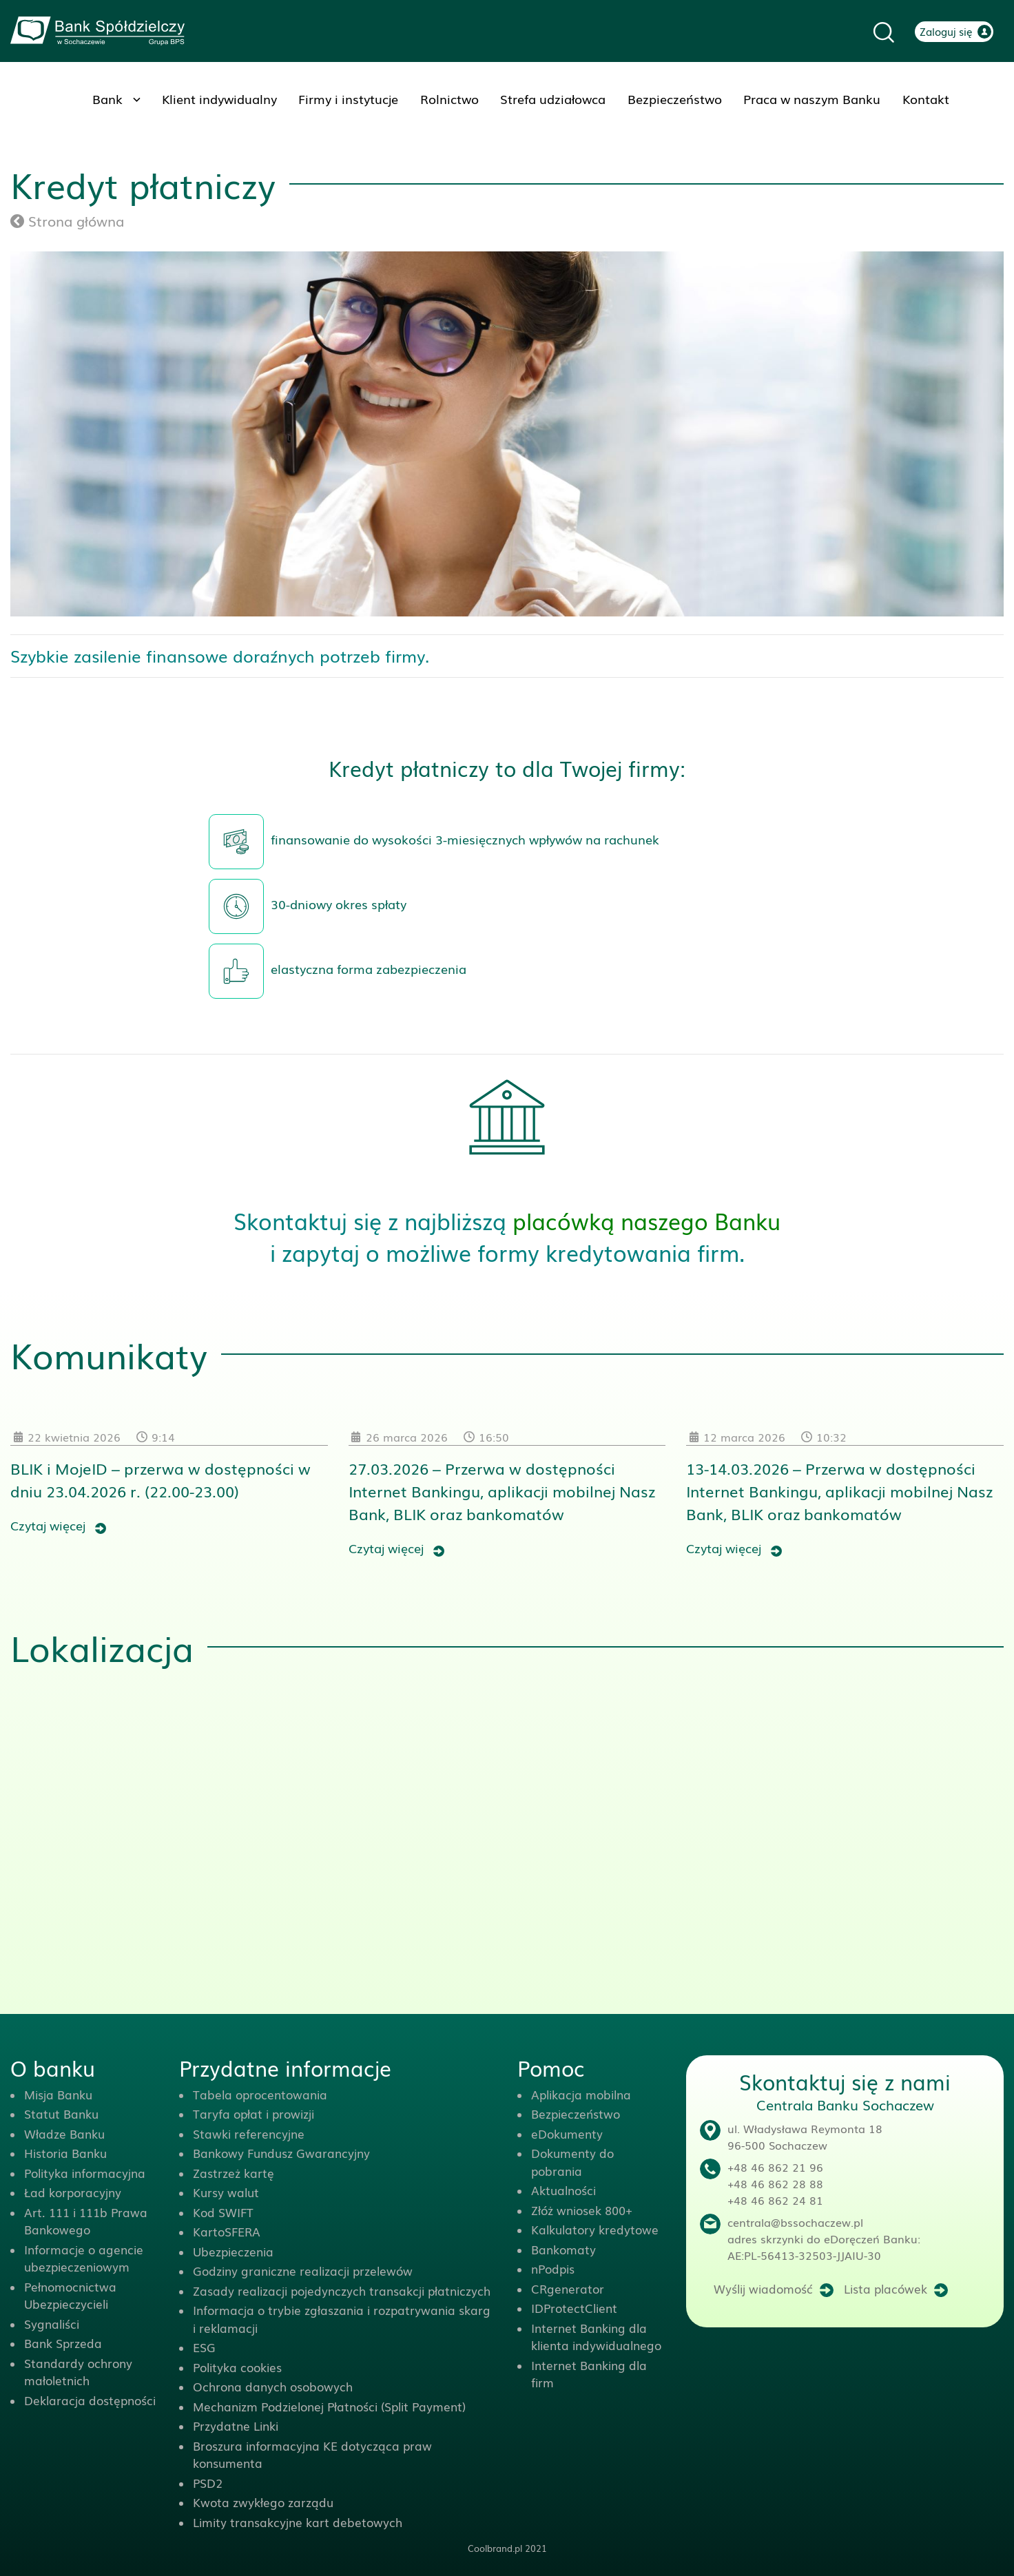 The image size is (1014, 2576). Describe the element at coordinates (572, 2161) in the screenshot. I see `Dokumenty do pobrania` at that location.